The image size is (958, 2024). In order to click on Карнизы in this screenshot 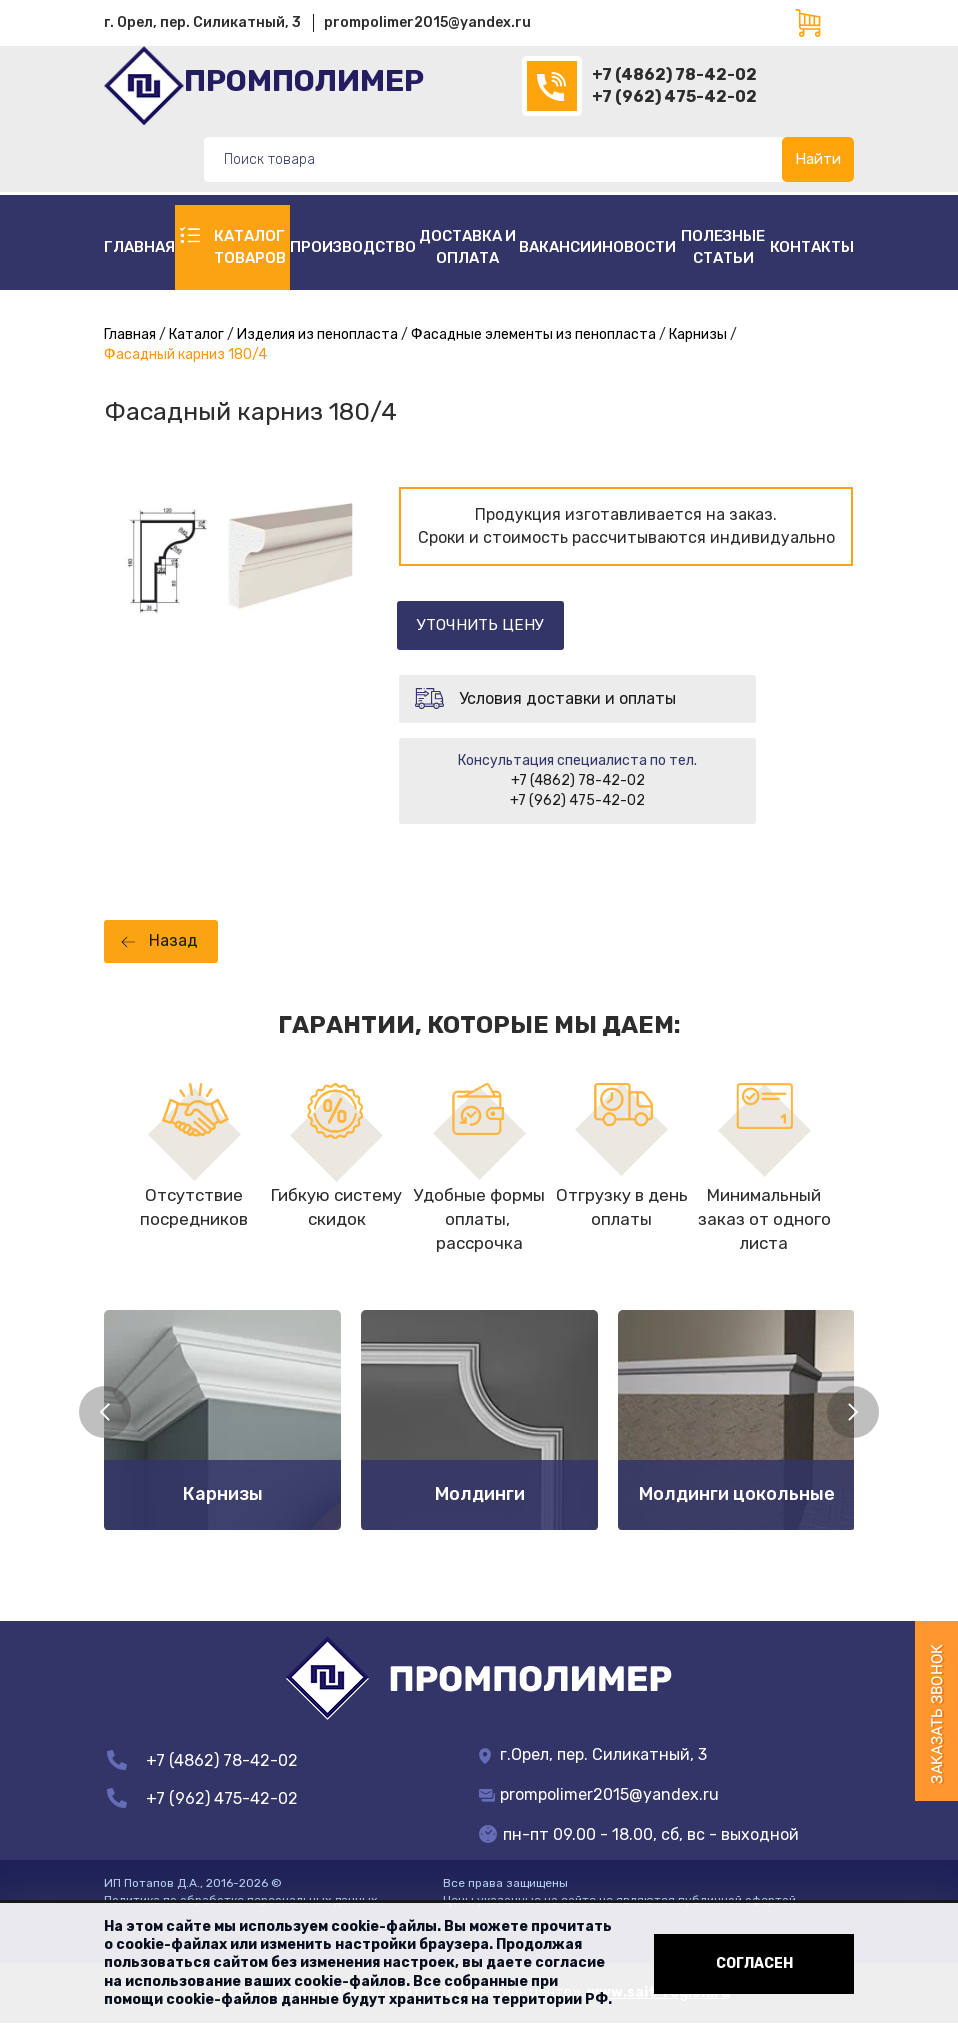, I will do `click(698, 334)`.